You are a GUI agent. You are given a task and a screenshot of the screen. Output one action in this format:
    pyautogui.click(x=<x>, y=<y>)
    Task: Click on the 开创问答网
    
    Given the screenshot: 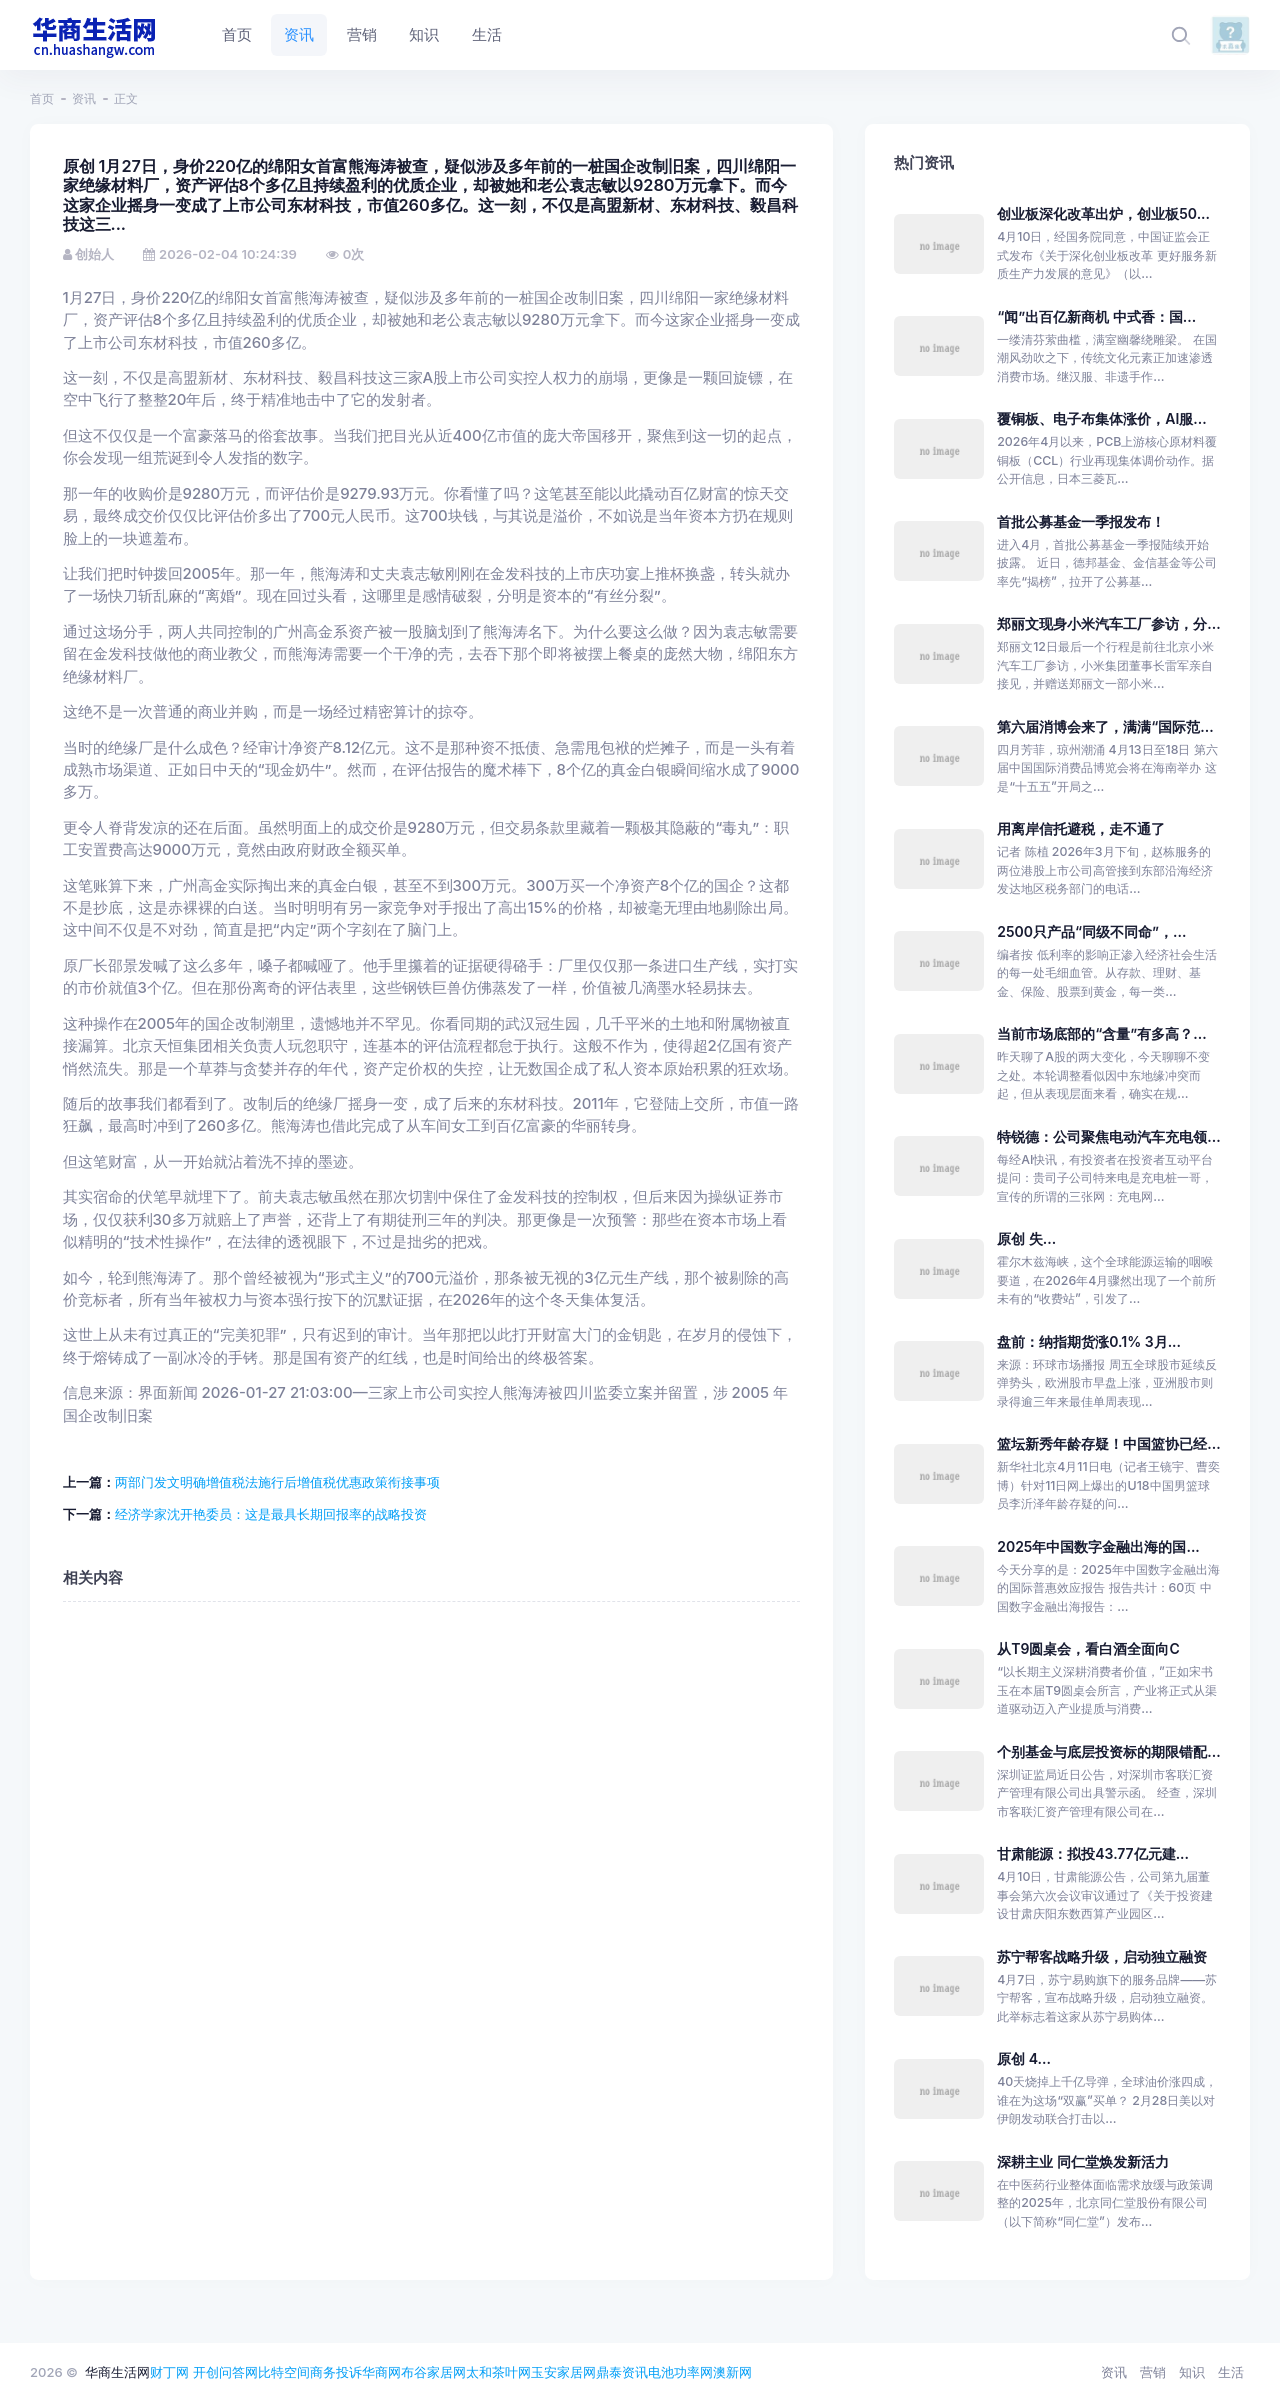 What is the action you would take?
    pyautogui.click(x=225, y=2372)
    